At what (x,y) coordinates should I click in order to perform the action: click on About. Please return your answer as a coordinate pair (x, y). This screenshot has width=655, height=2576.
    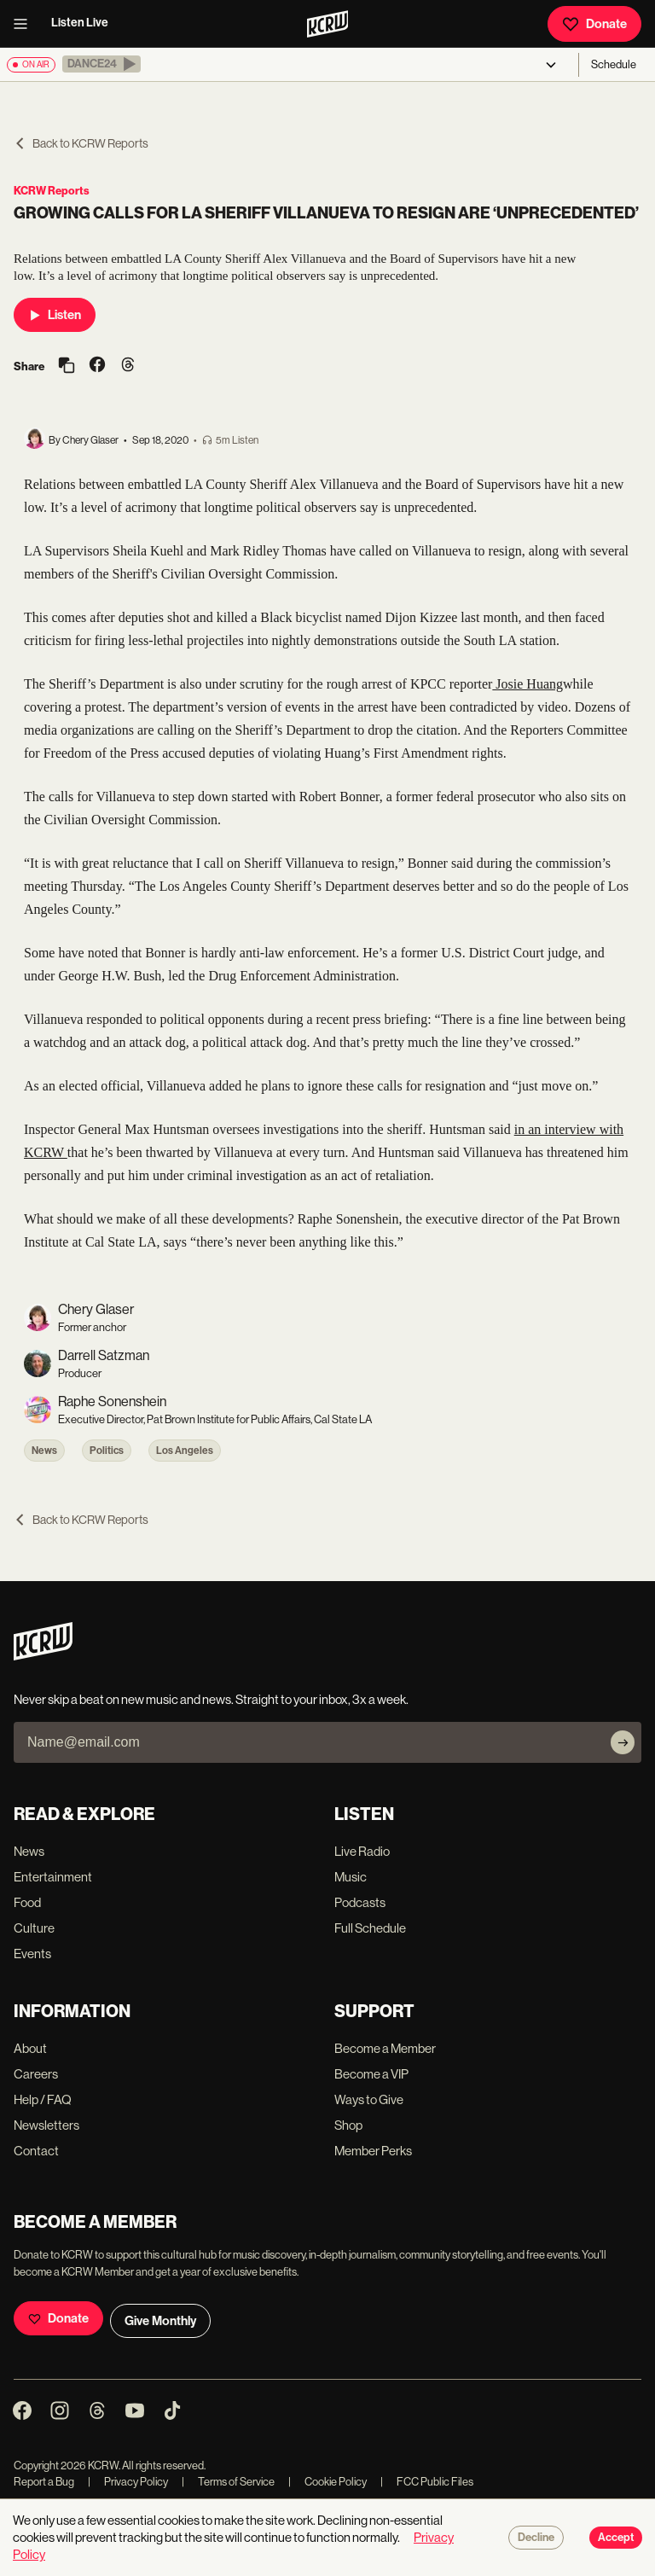
    Looking at the image, I should click on (30, 2048).